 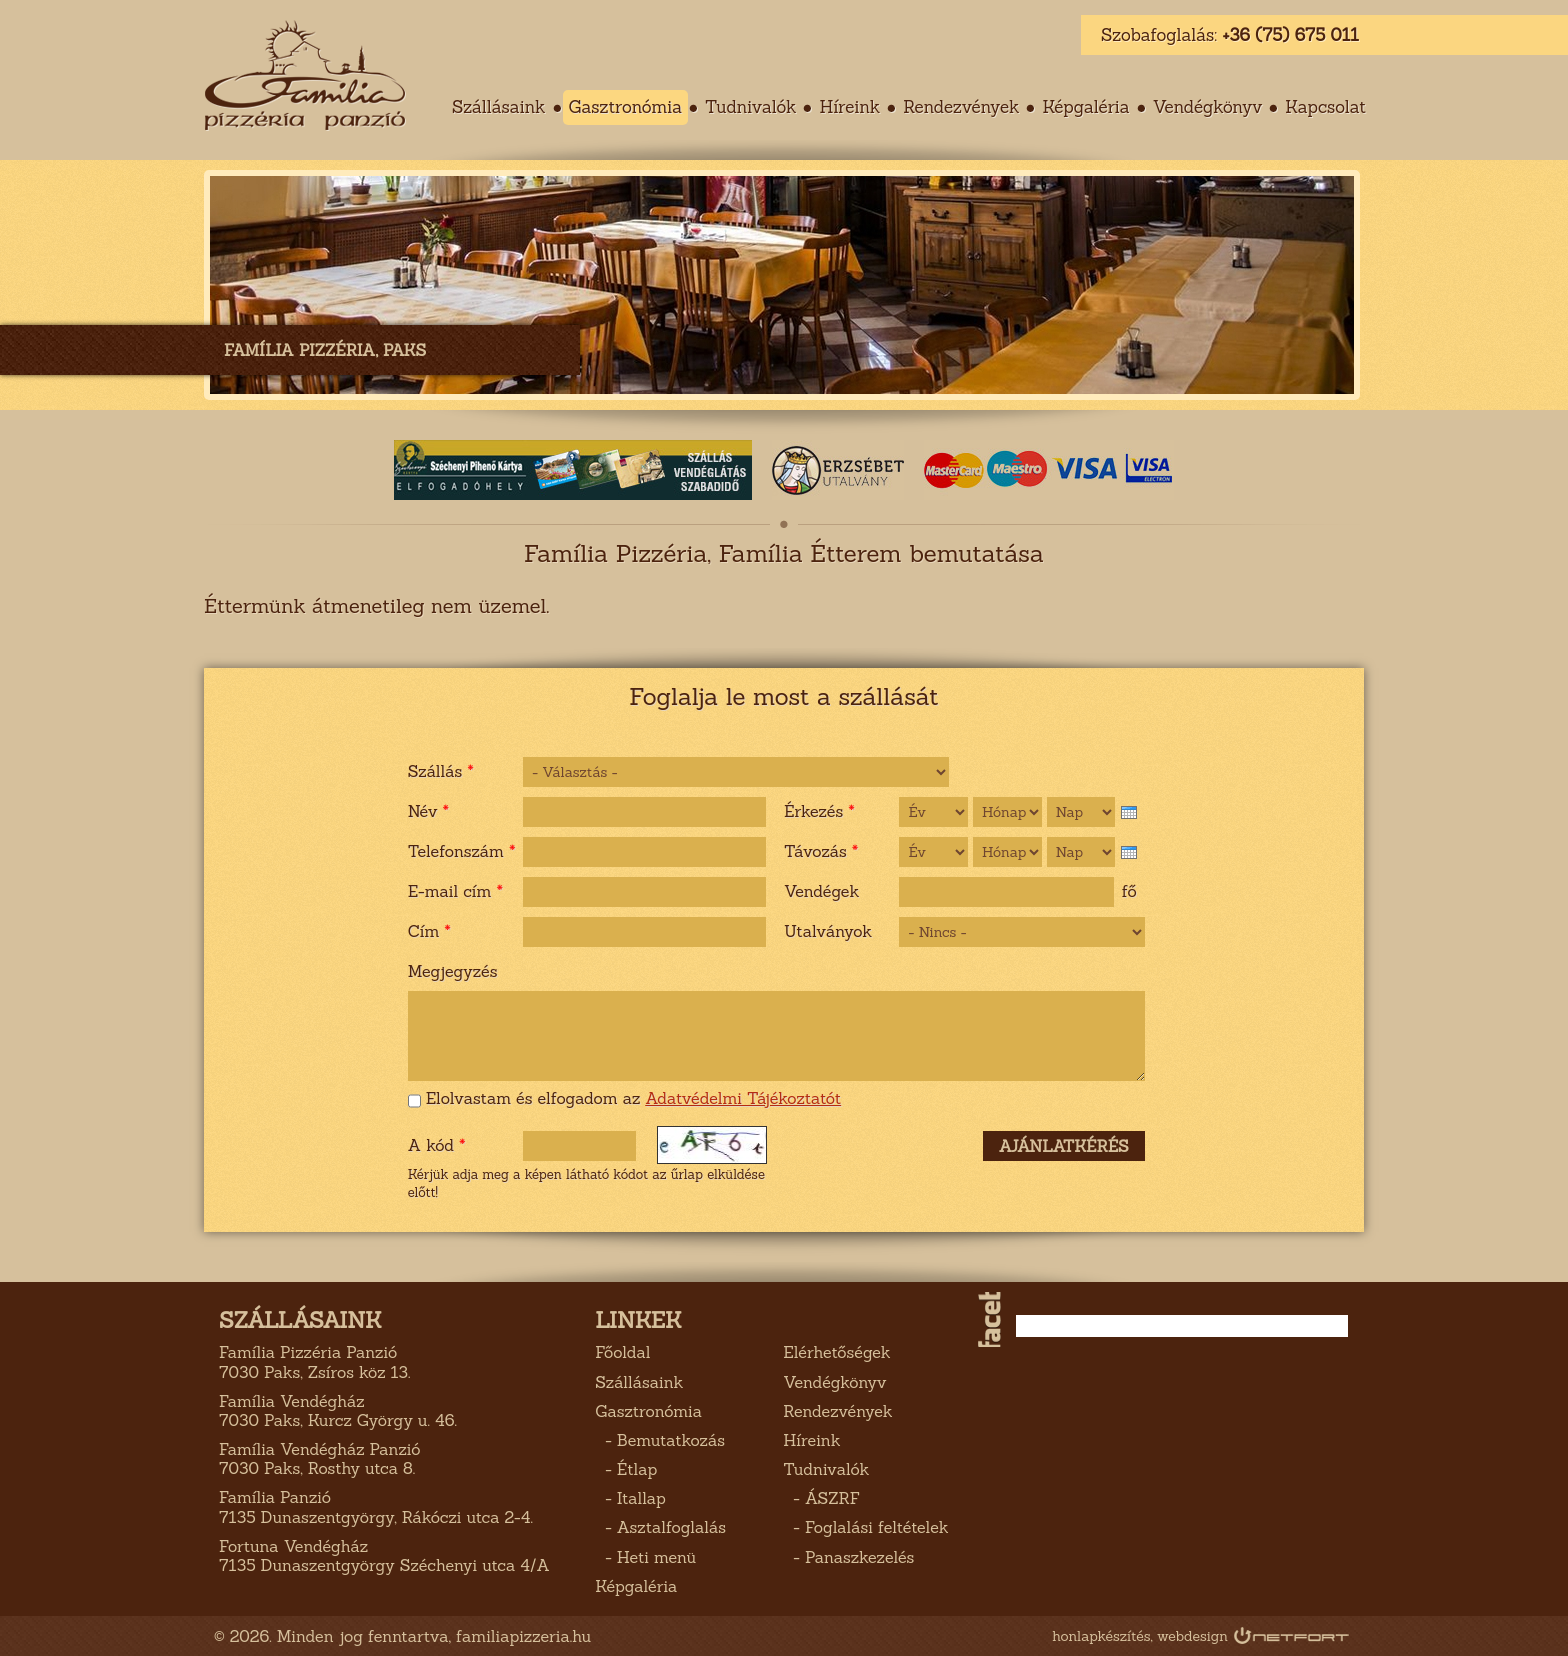 I want to click on Kapcsolat, so click(x=1325, y=107).